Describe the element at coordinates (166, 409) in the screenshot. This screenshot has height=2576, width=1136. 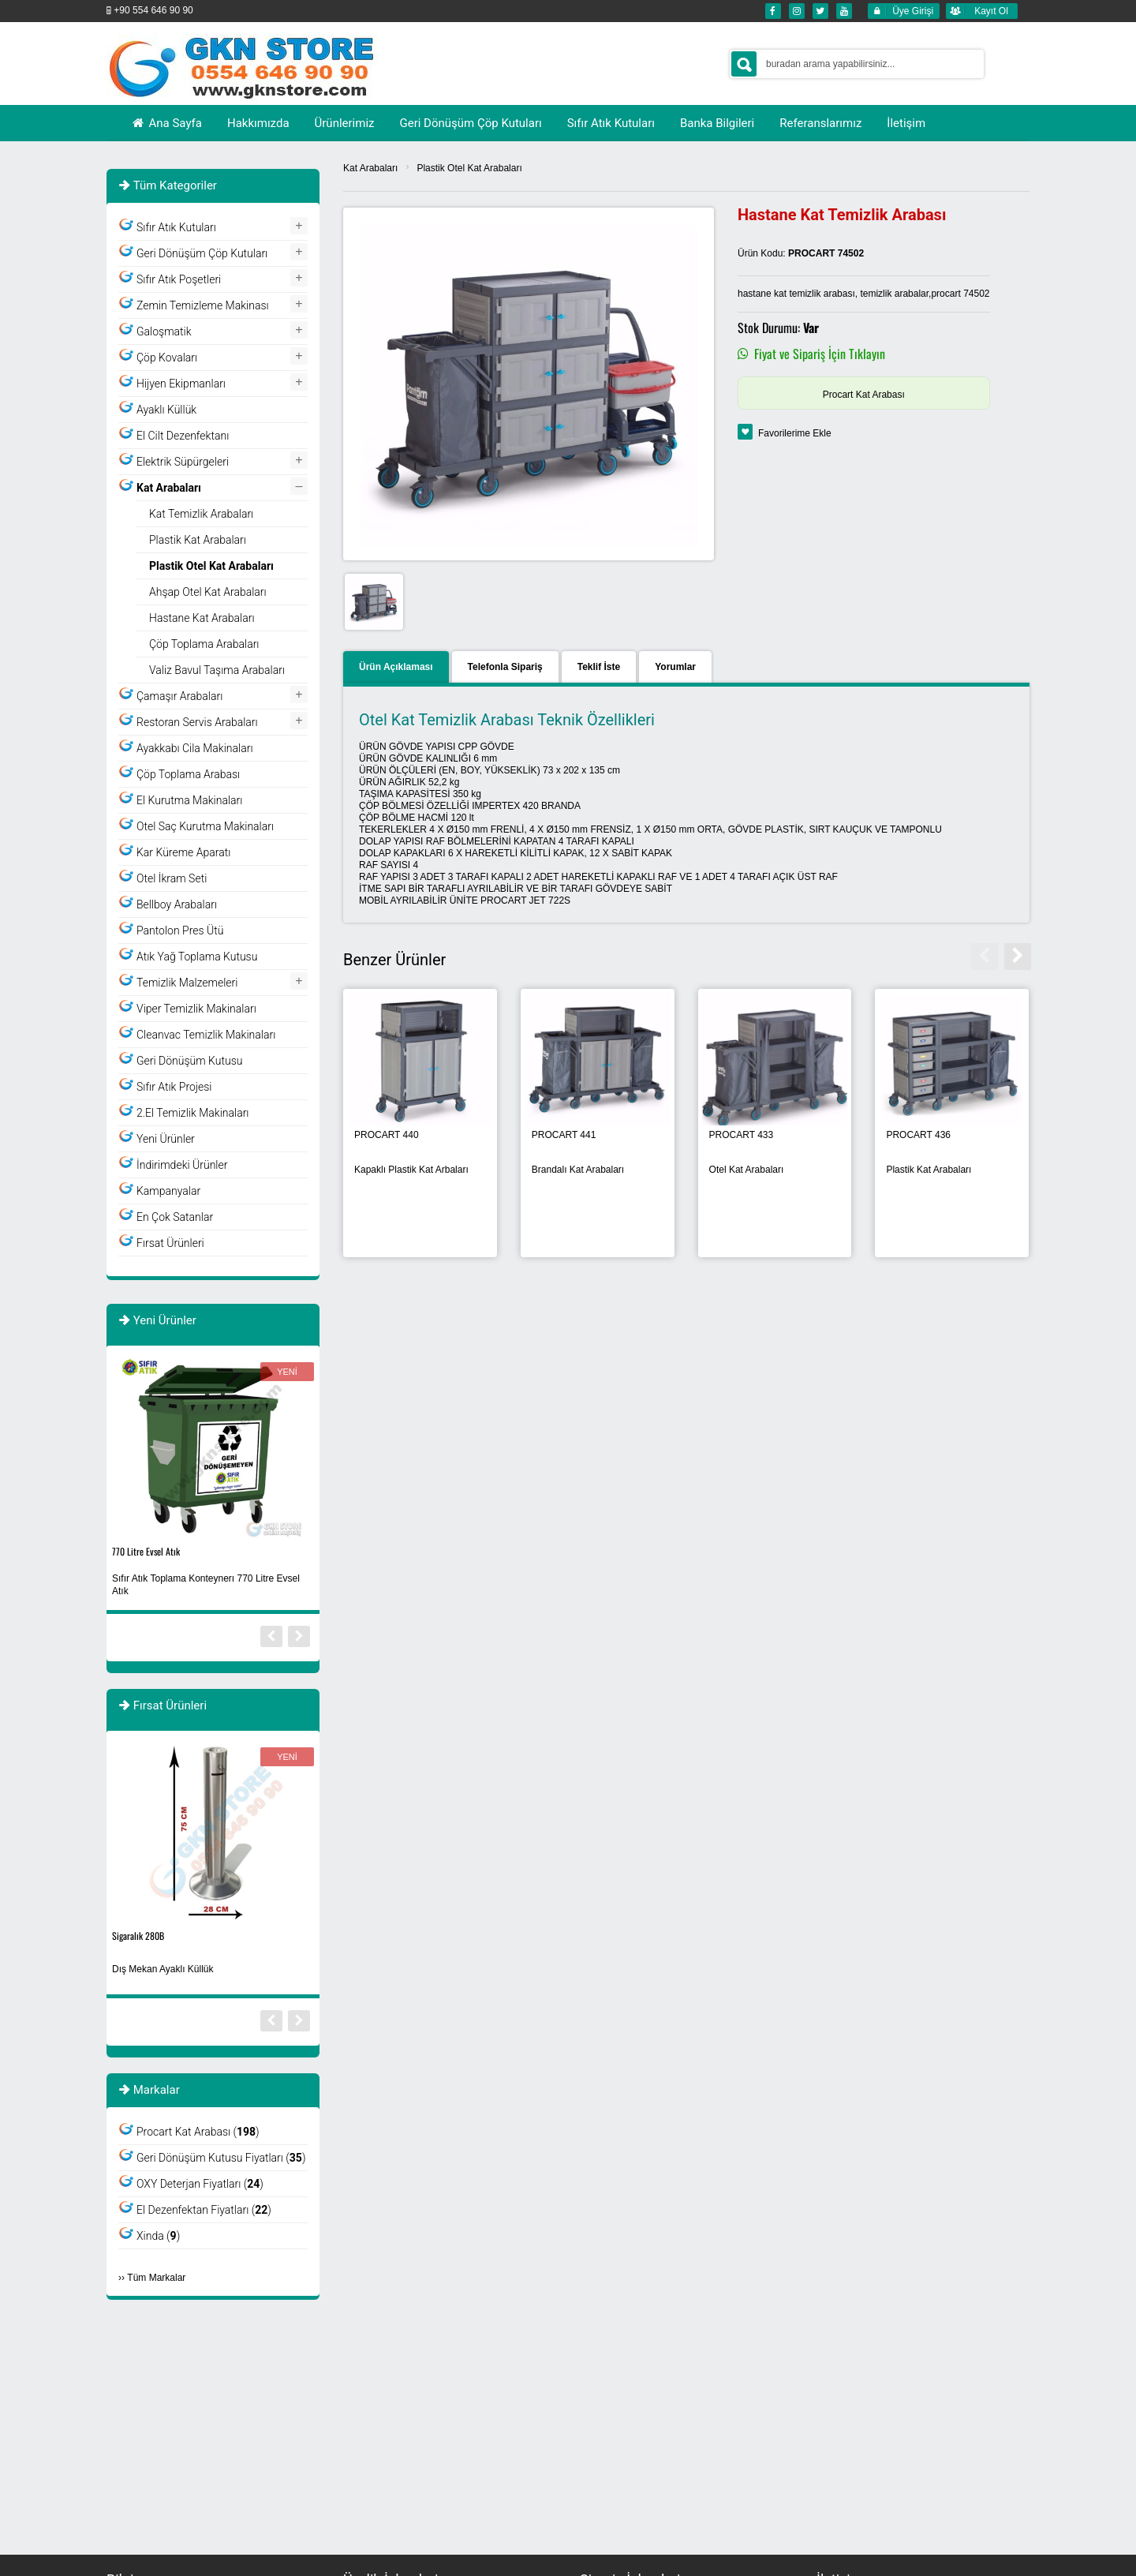
I see `Ayaklı Küllük` at that location.